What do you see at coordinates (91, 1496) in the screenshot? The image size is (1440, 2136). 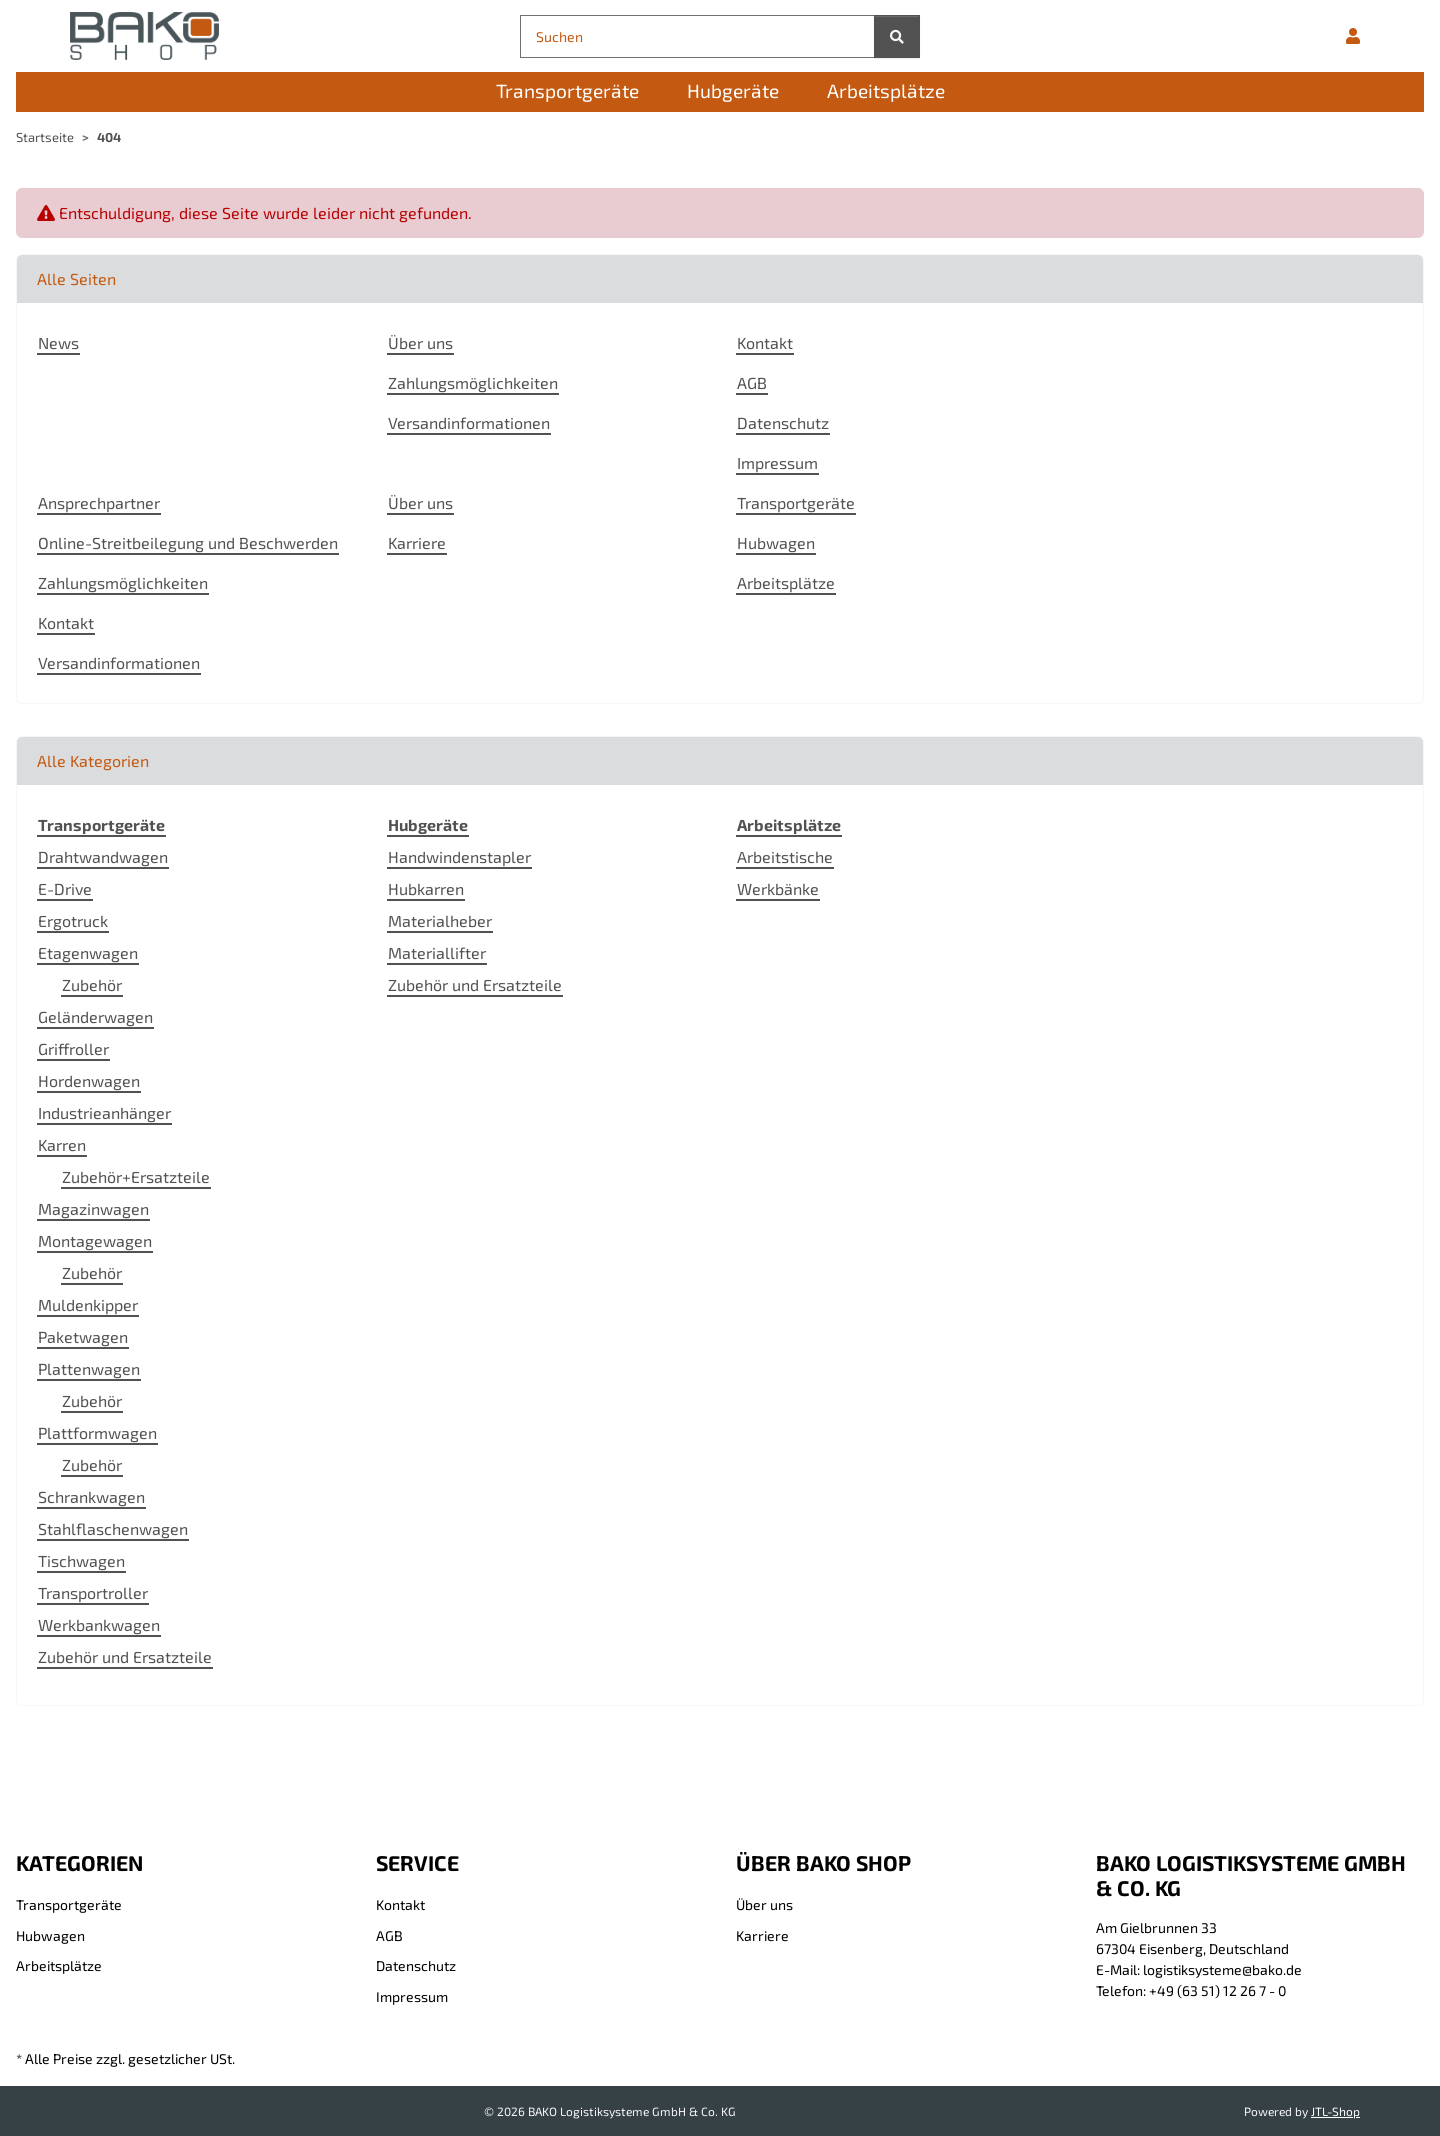 I see `Schrankwagen` at bounding box center [91, 1496].